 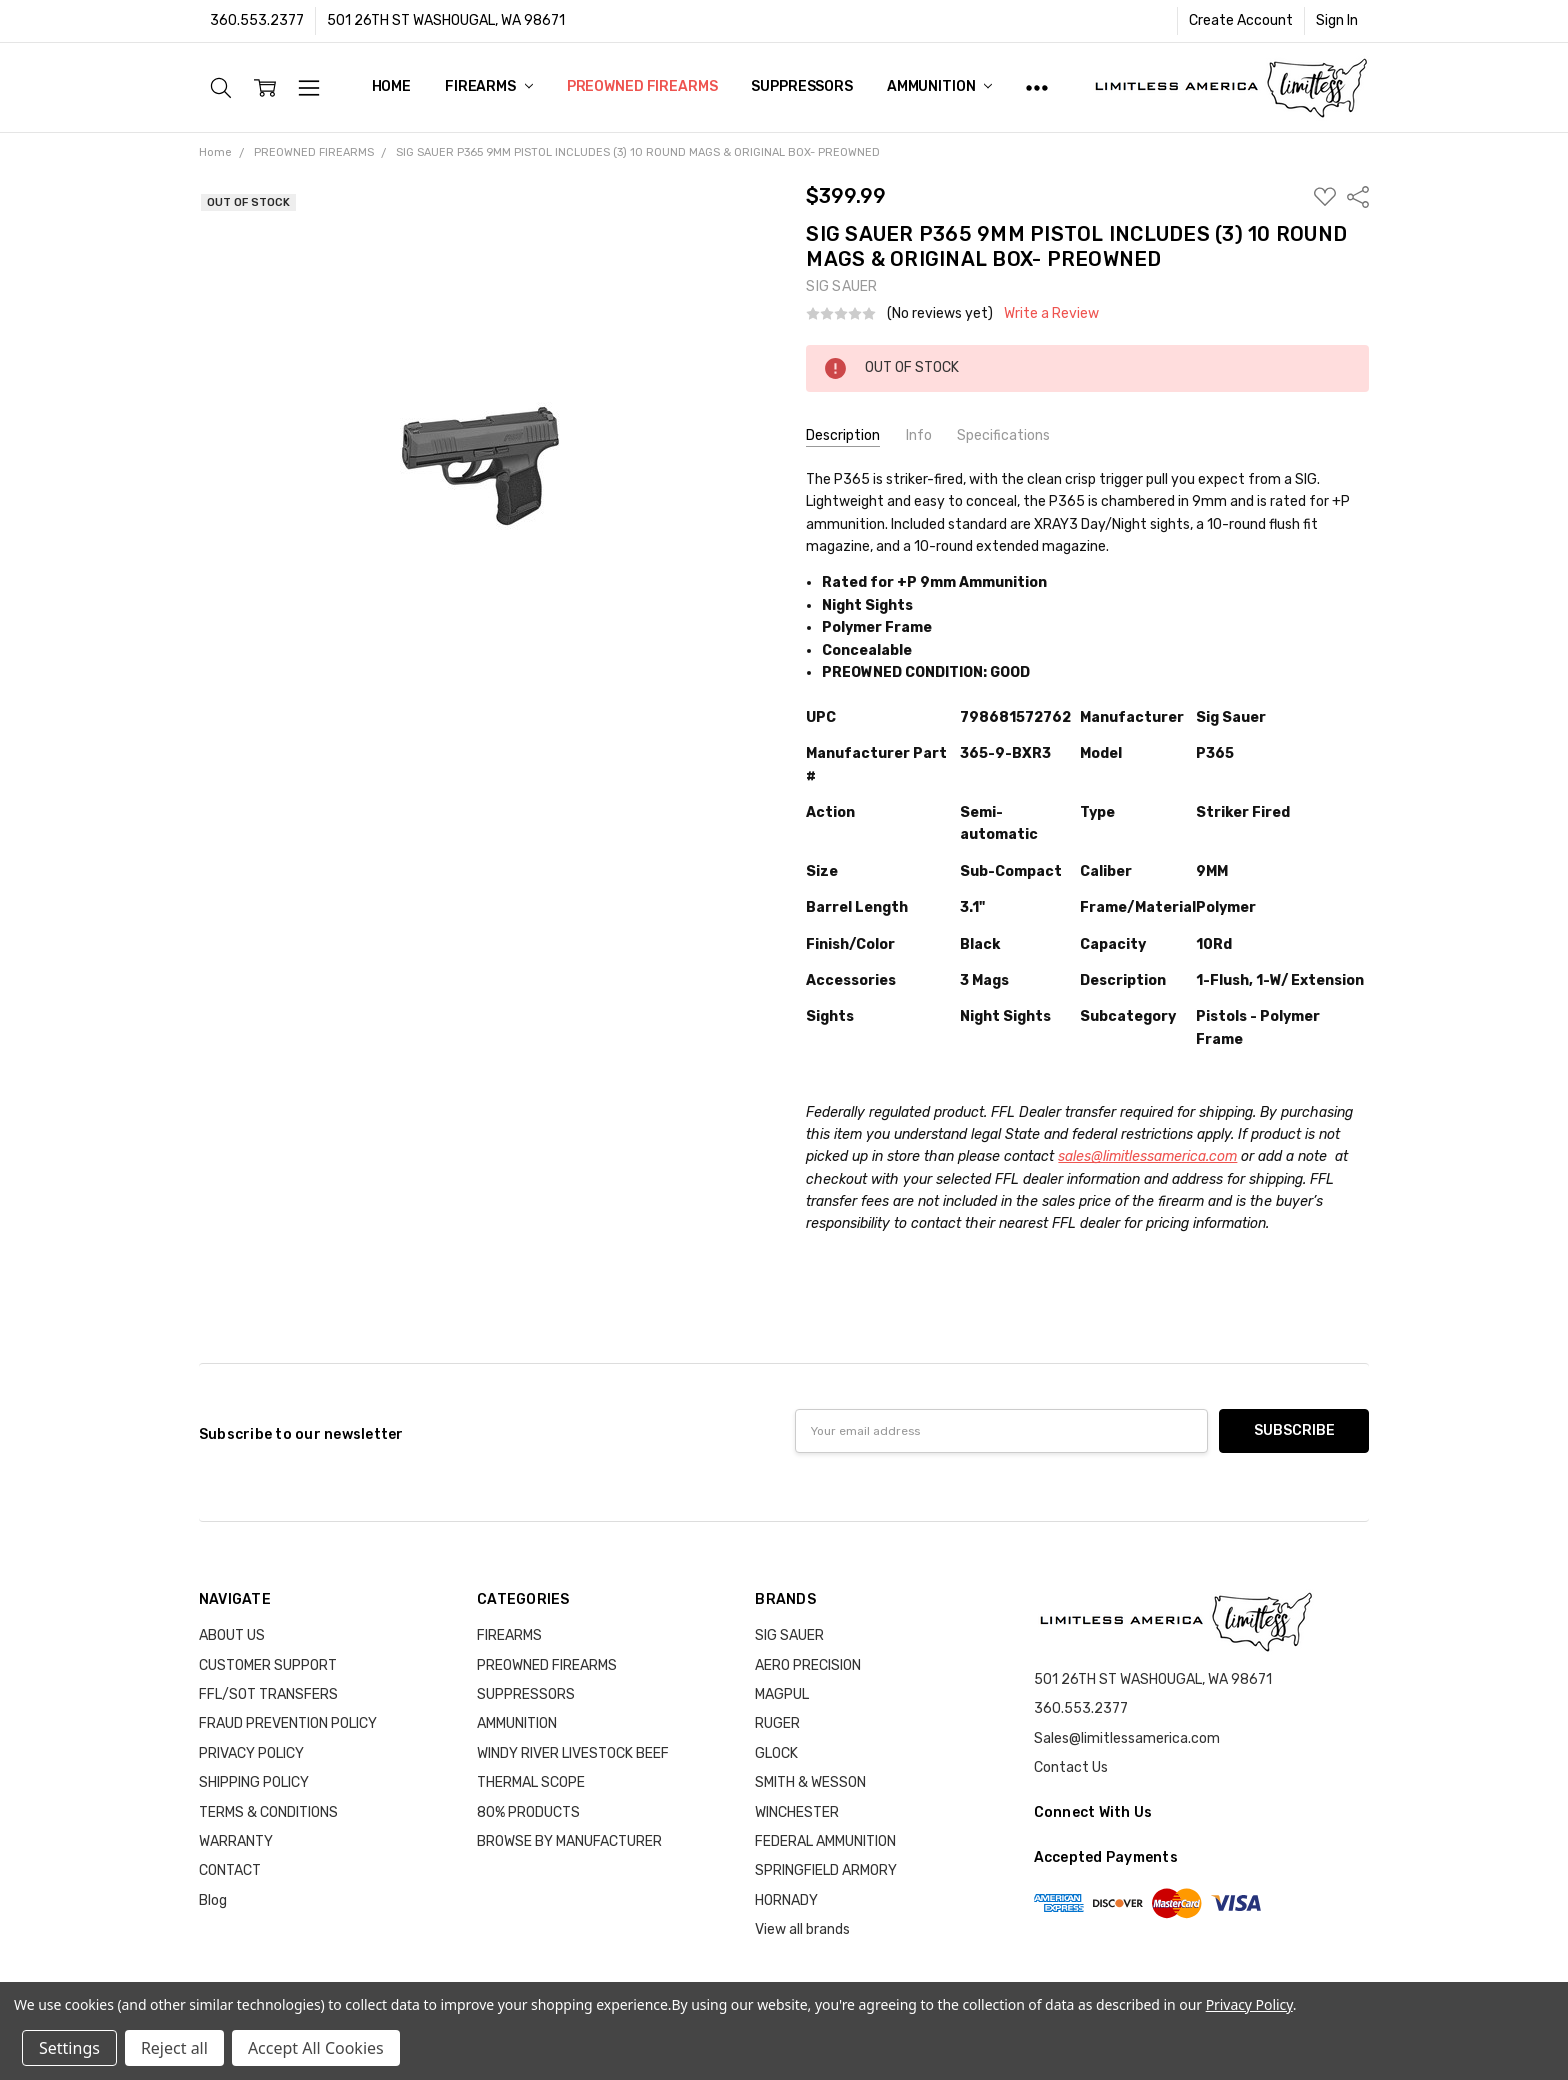 I want to click on THERMAL SCOPE, so click(x=531, y=1782).